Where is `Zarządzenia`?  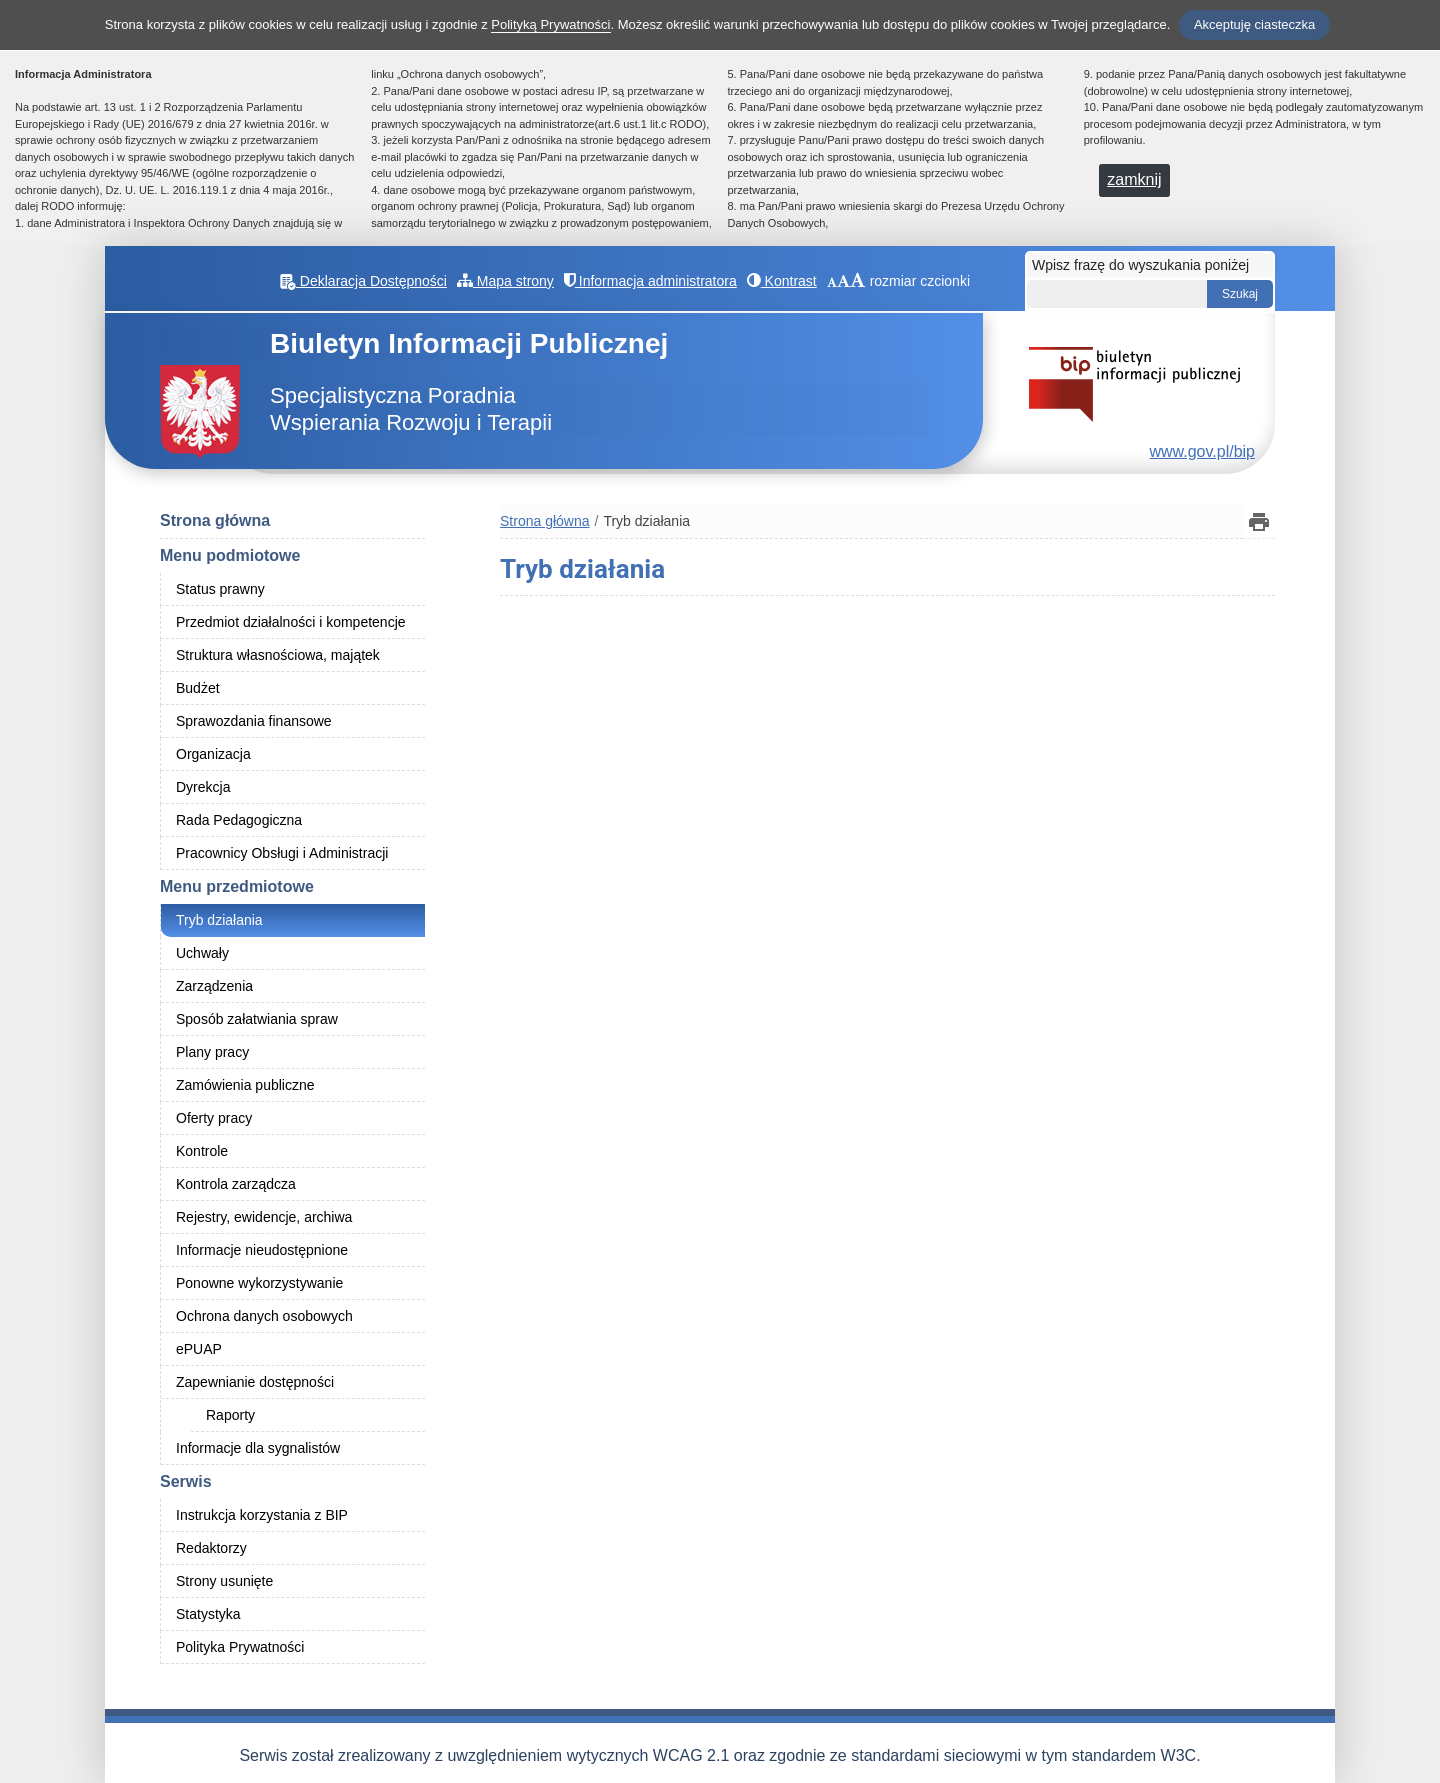
Zarządzenia is located at coordinates (214, 986).